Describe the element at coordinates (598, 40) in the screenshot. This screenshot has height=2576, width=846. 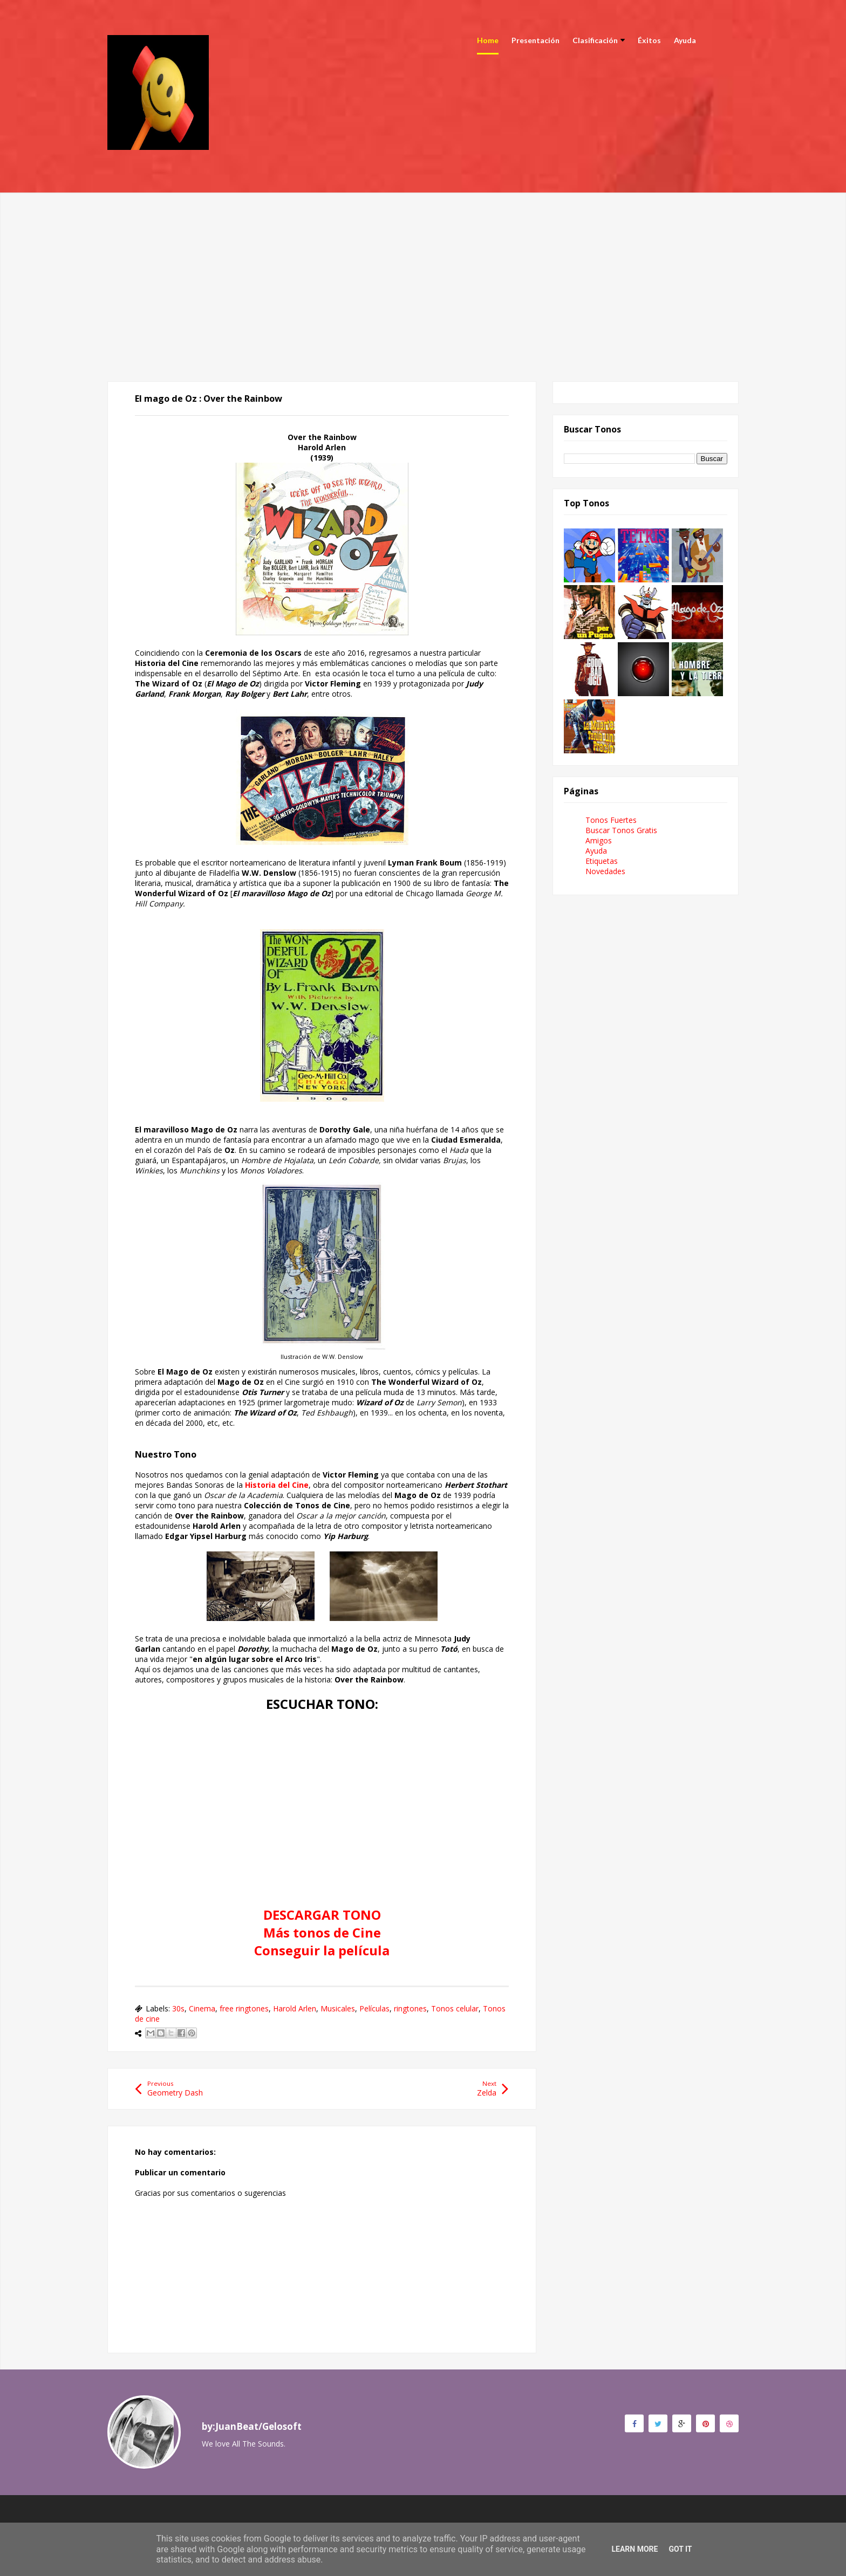
I see `Clasificación` at that location.